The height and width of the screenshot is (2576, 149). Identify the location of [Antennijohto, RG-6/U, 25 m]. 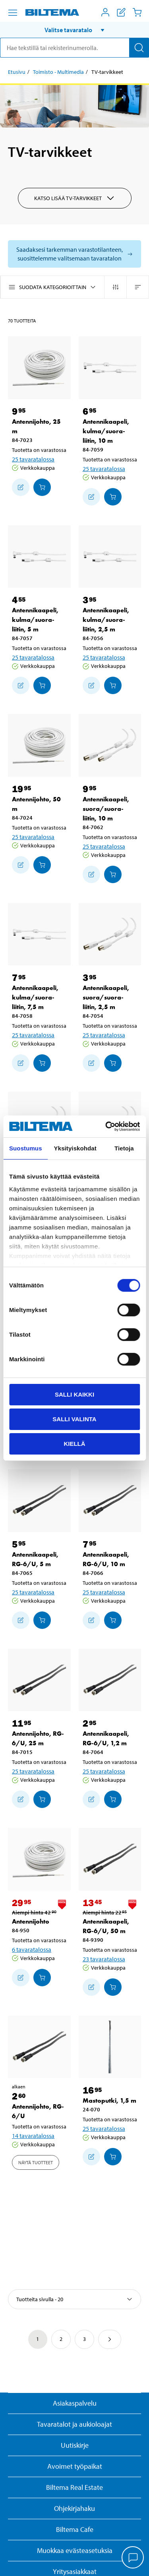
(39, 1680).